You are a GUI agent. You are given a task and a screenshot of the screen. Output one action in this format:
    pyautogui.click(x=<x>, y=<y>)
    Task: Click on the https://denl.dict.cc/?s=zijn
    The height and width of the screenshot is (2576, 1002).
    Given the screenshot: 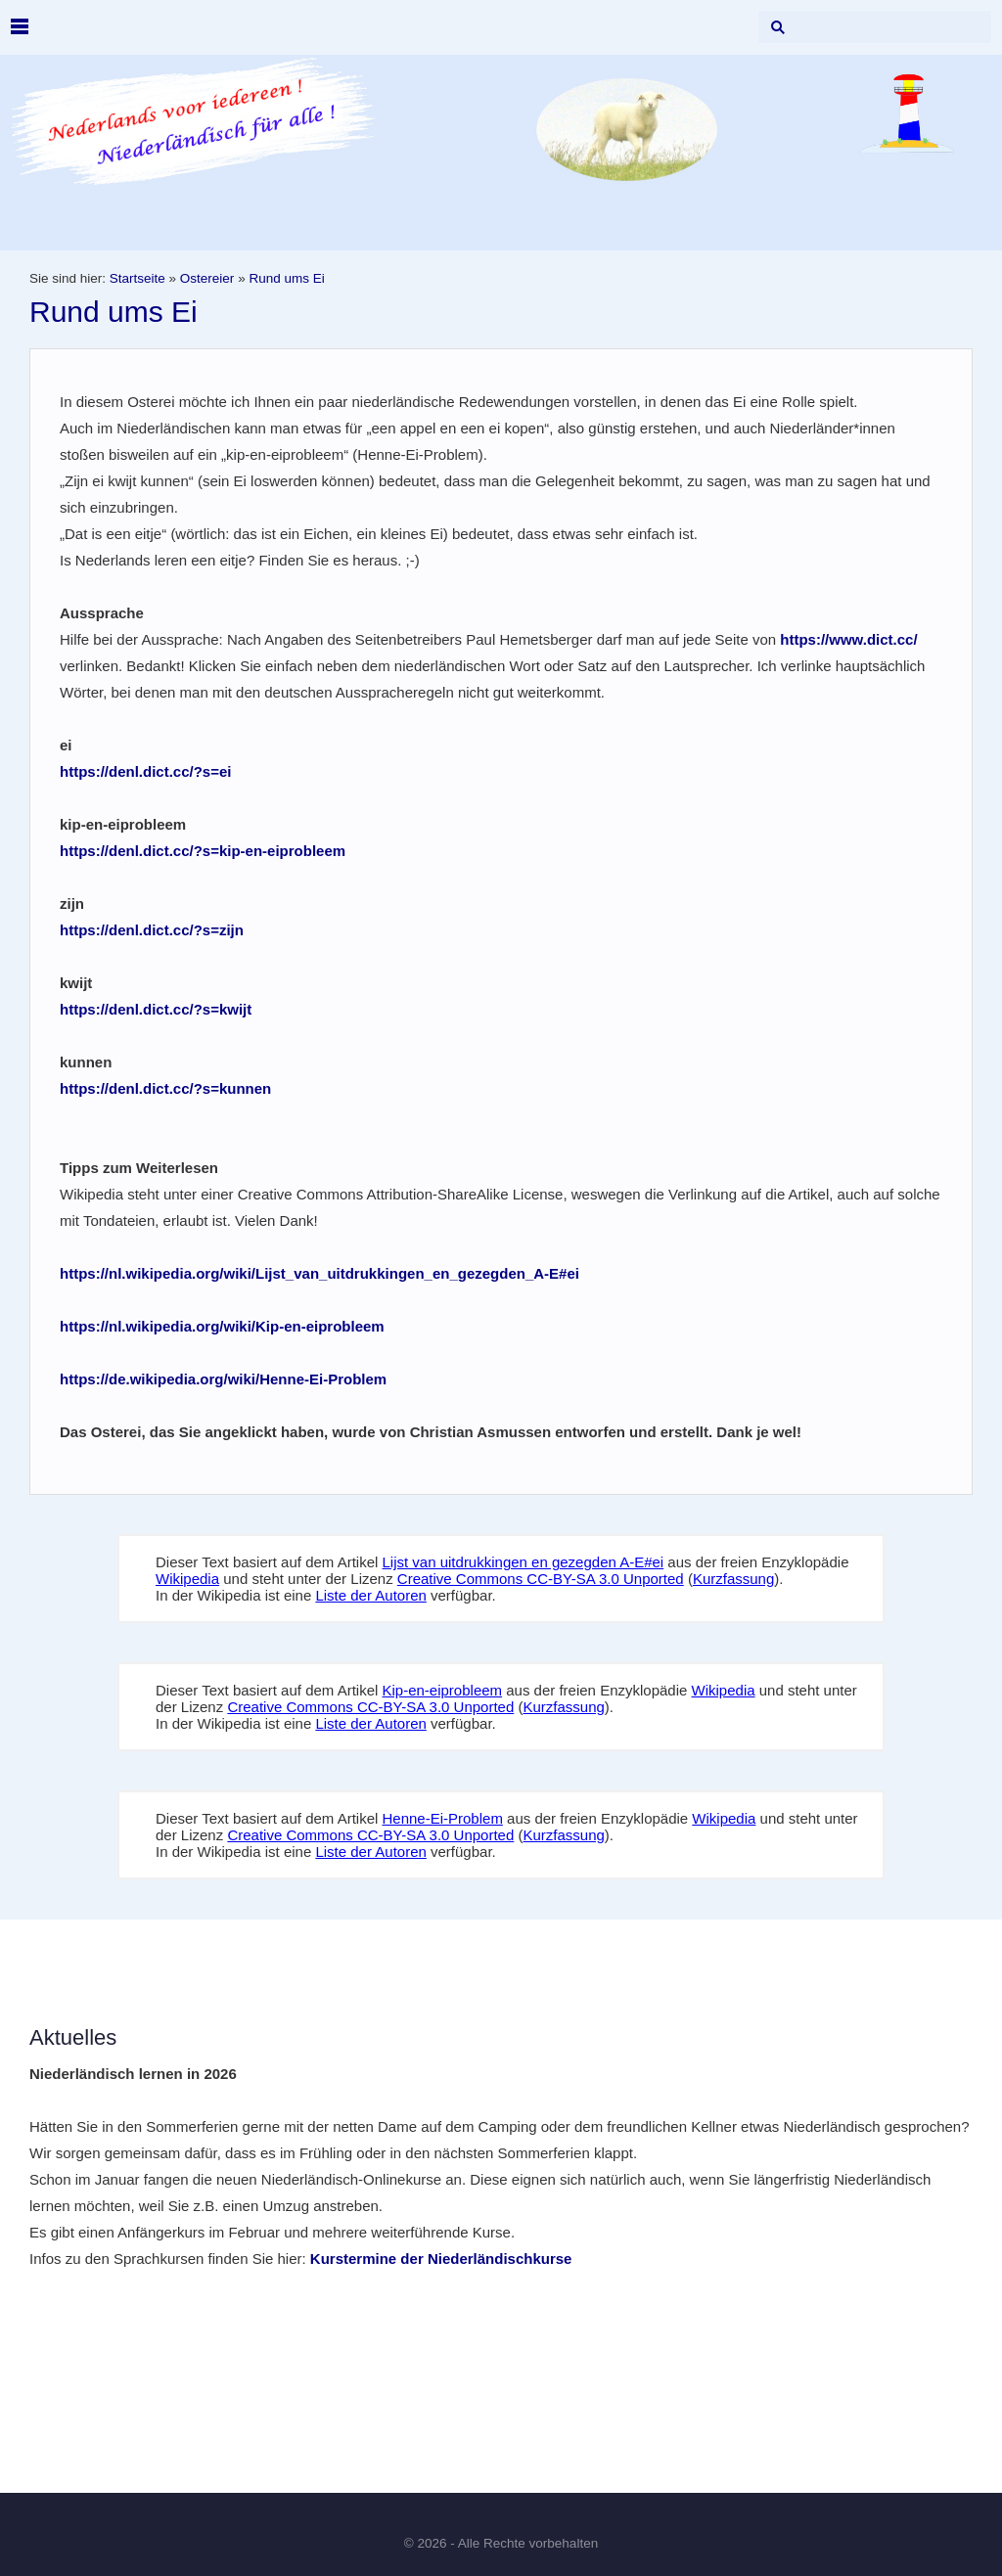 What is the action you would take?
    pyautogui.click(x=152, y=930)
    